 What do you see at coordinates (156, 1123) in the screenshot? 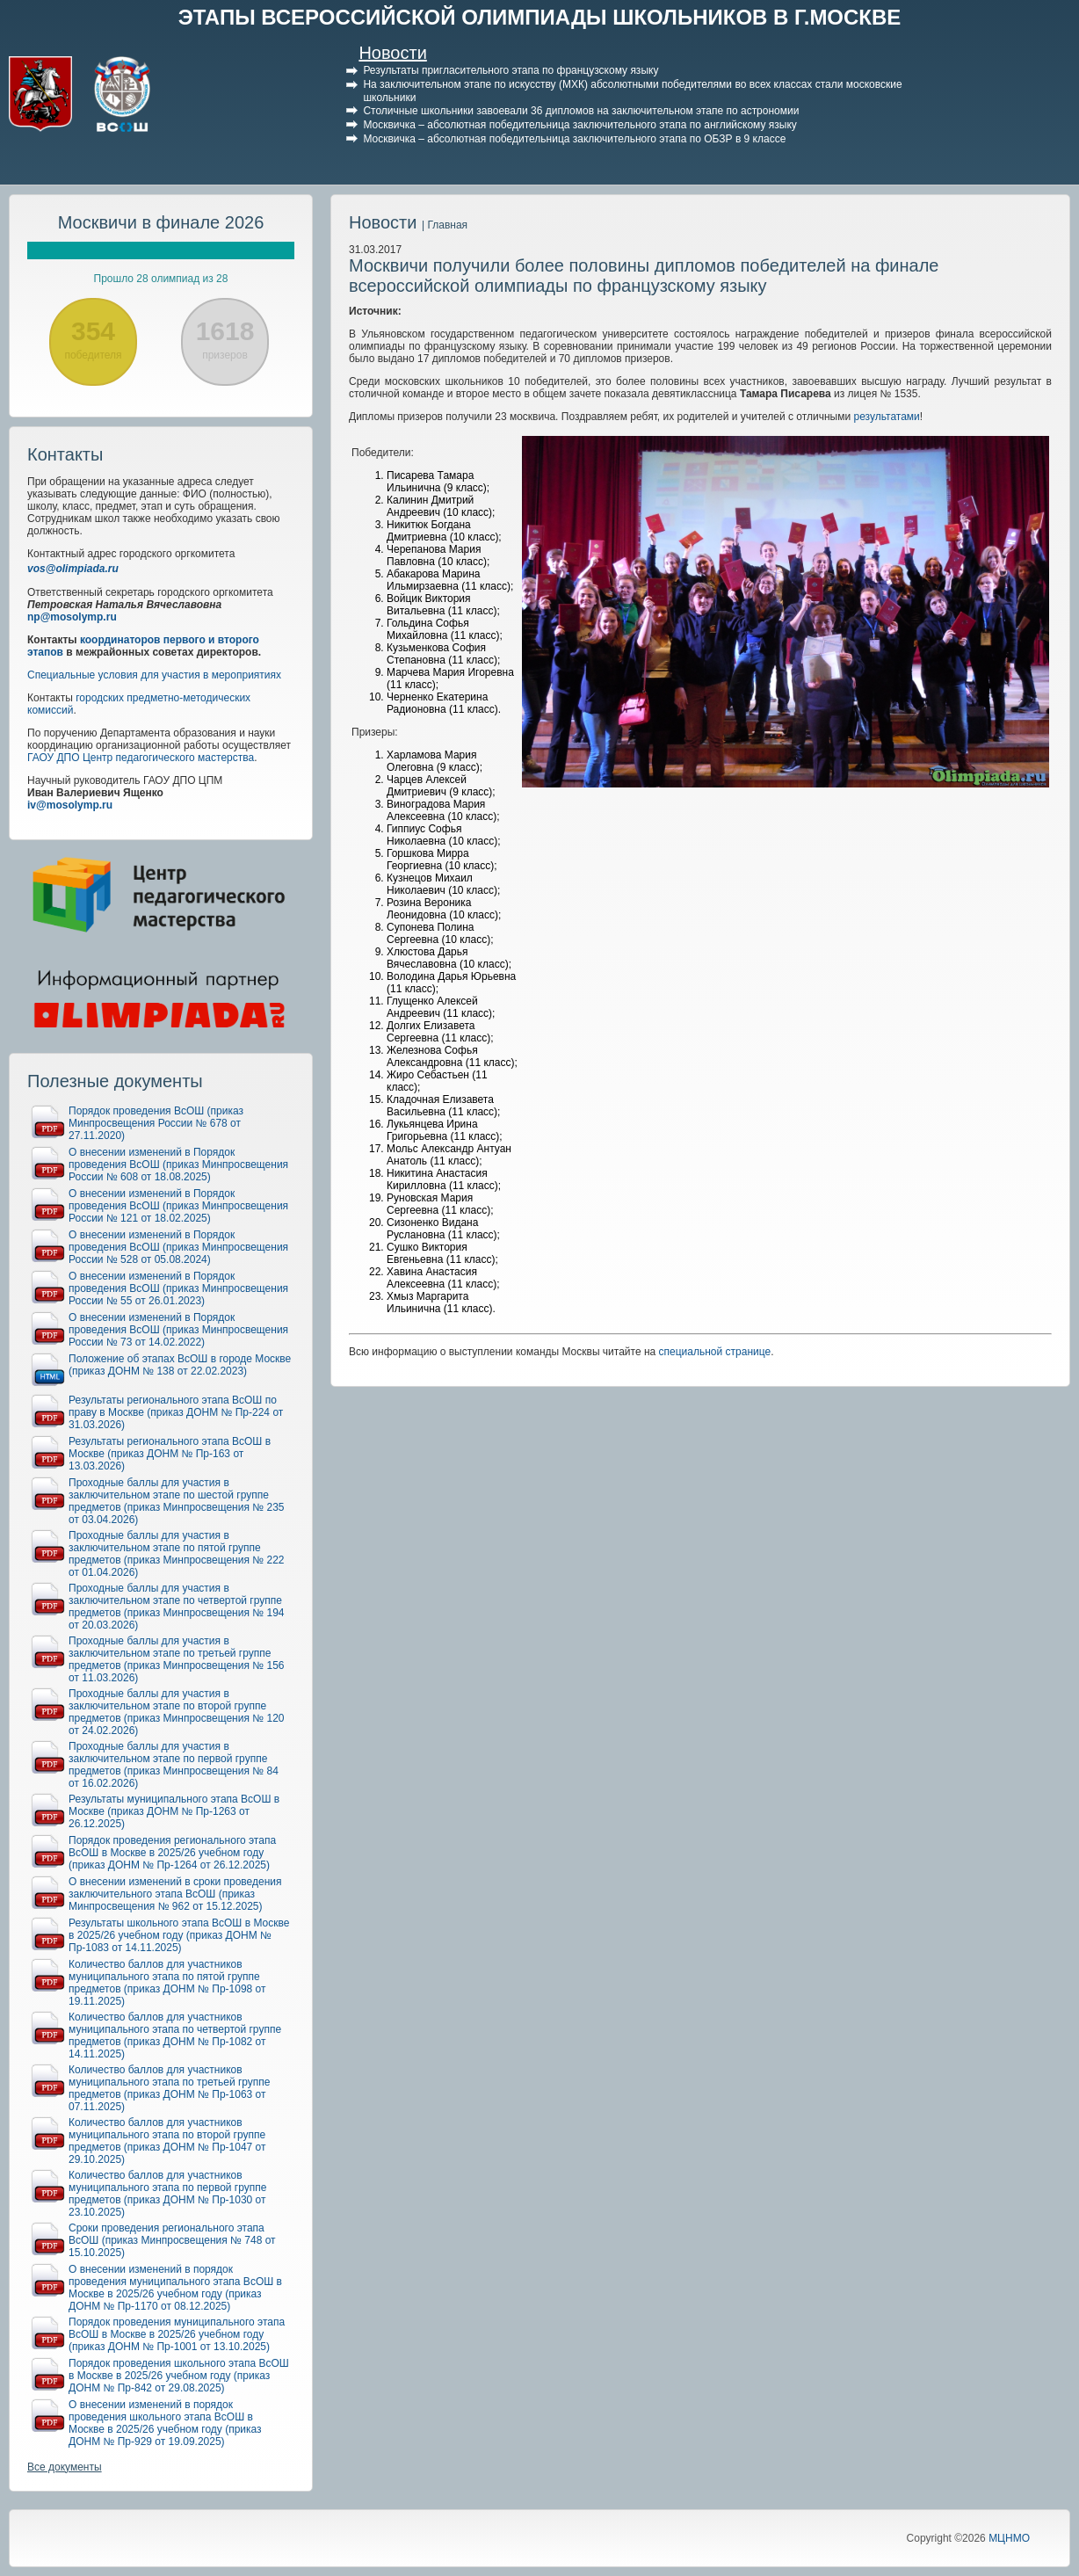
I see `Порядок проведения ВсОШ (приказ Минпросвещения России № 678 от 27.11.2020)` at bounding box center [156, 1123].